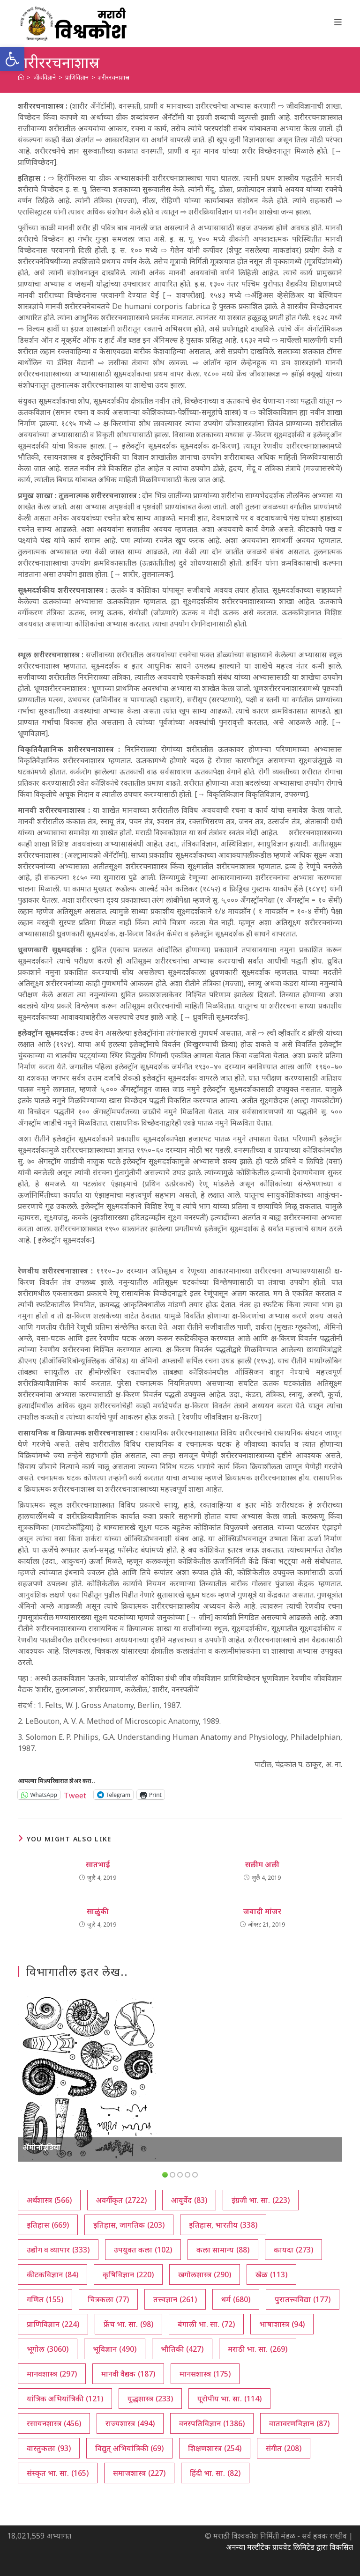 The width and height of the screenshot is (360, 2576). I want to click on जवादी मांजर, so click(262, 1911).